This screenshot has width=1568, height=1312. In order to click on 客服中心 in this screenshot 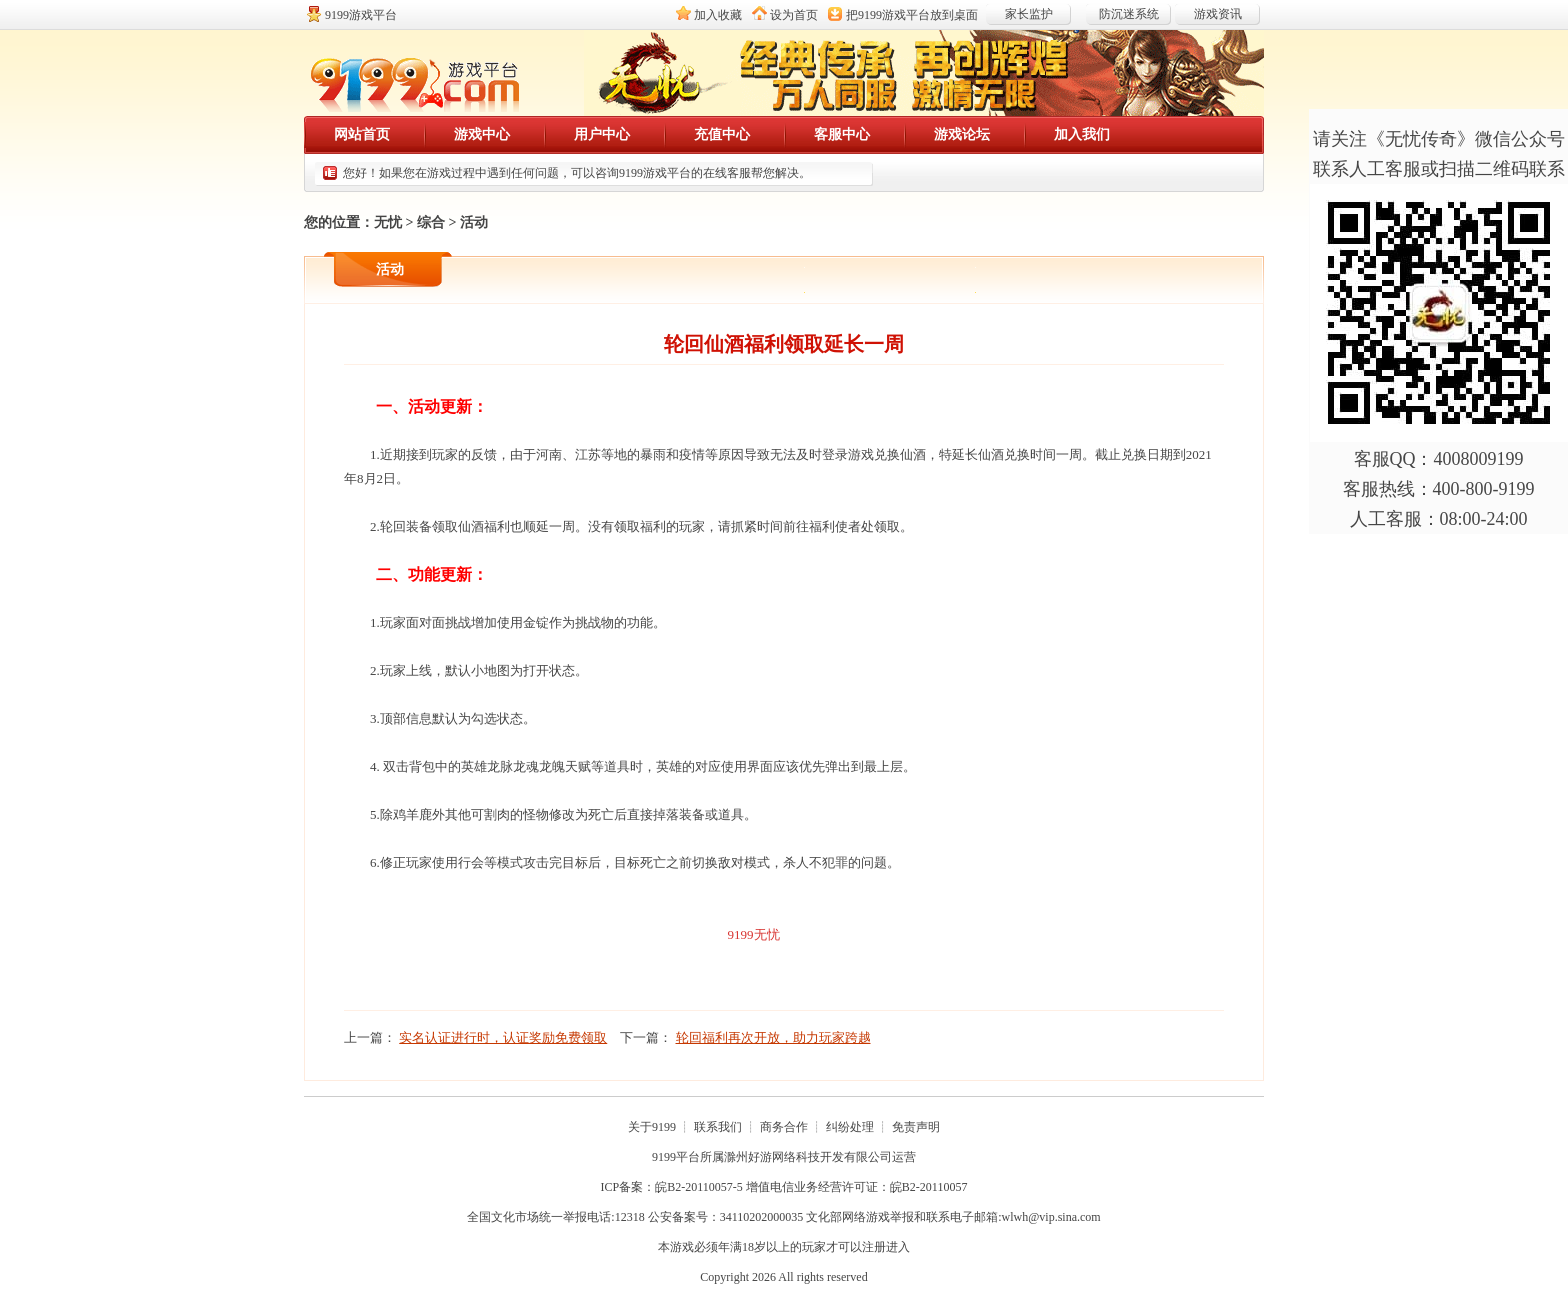, I will do `click(842, 134)`.